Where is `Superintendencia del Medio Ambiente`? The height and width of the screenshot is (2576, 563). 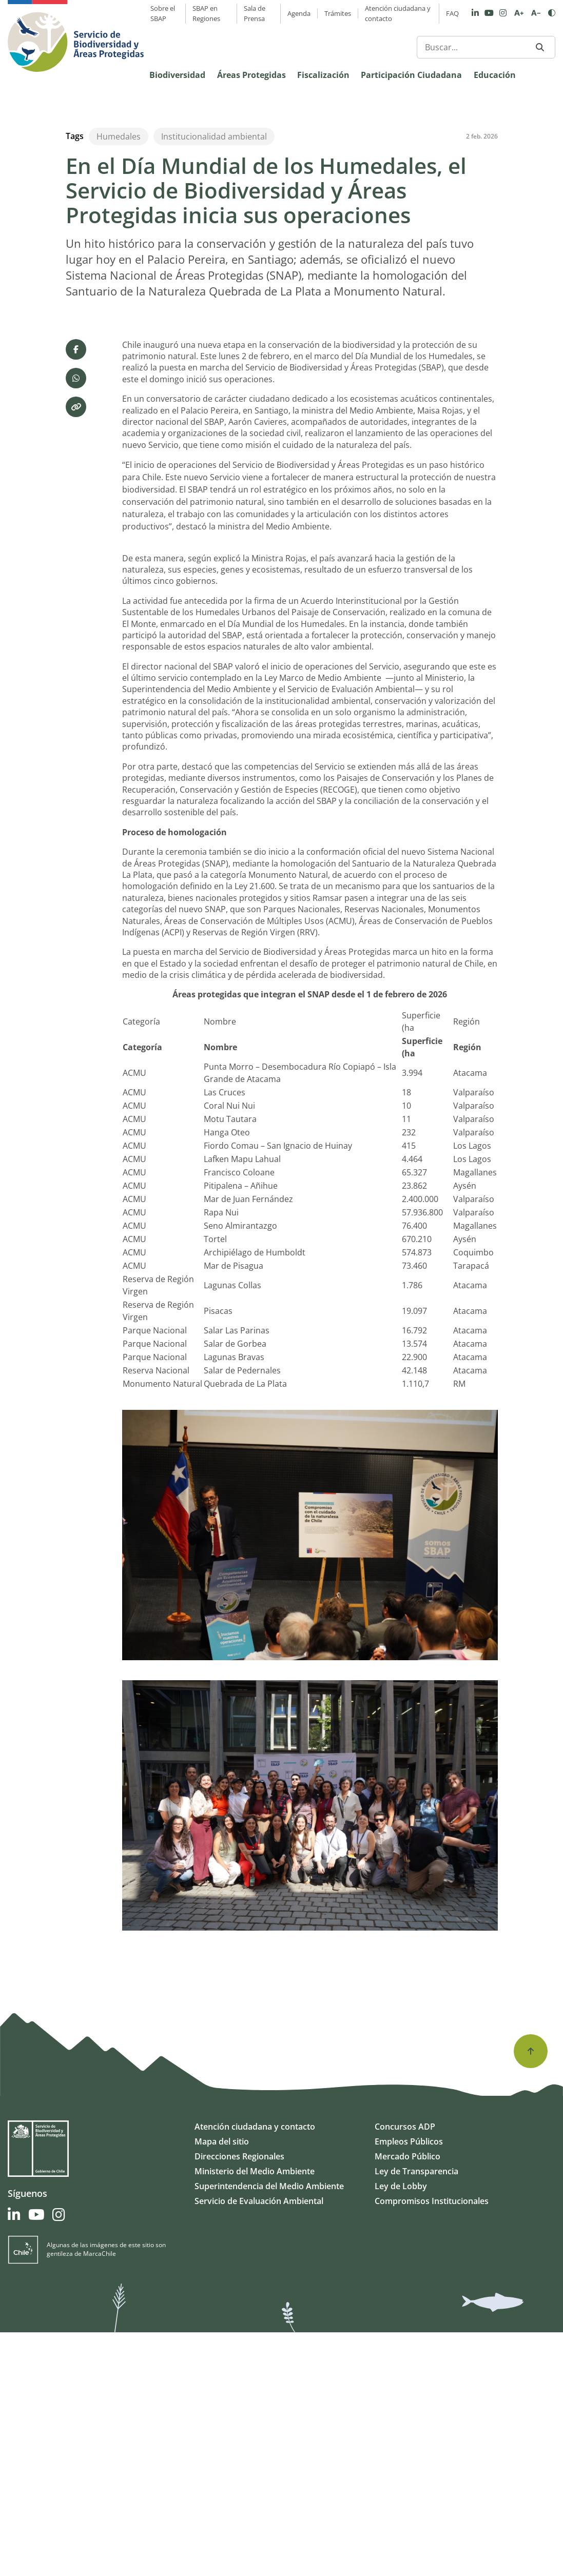 Superintendencia del Medio Ambiente is located at coordinates (269, 2429).